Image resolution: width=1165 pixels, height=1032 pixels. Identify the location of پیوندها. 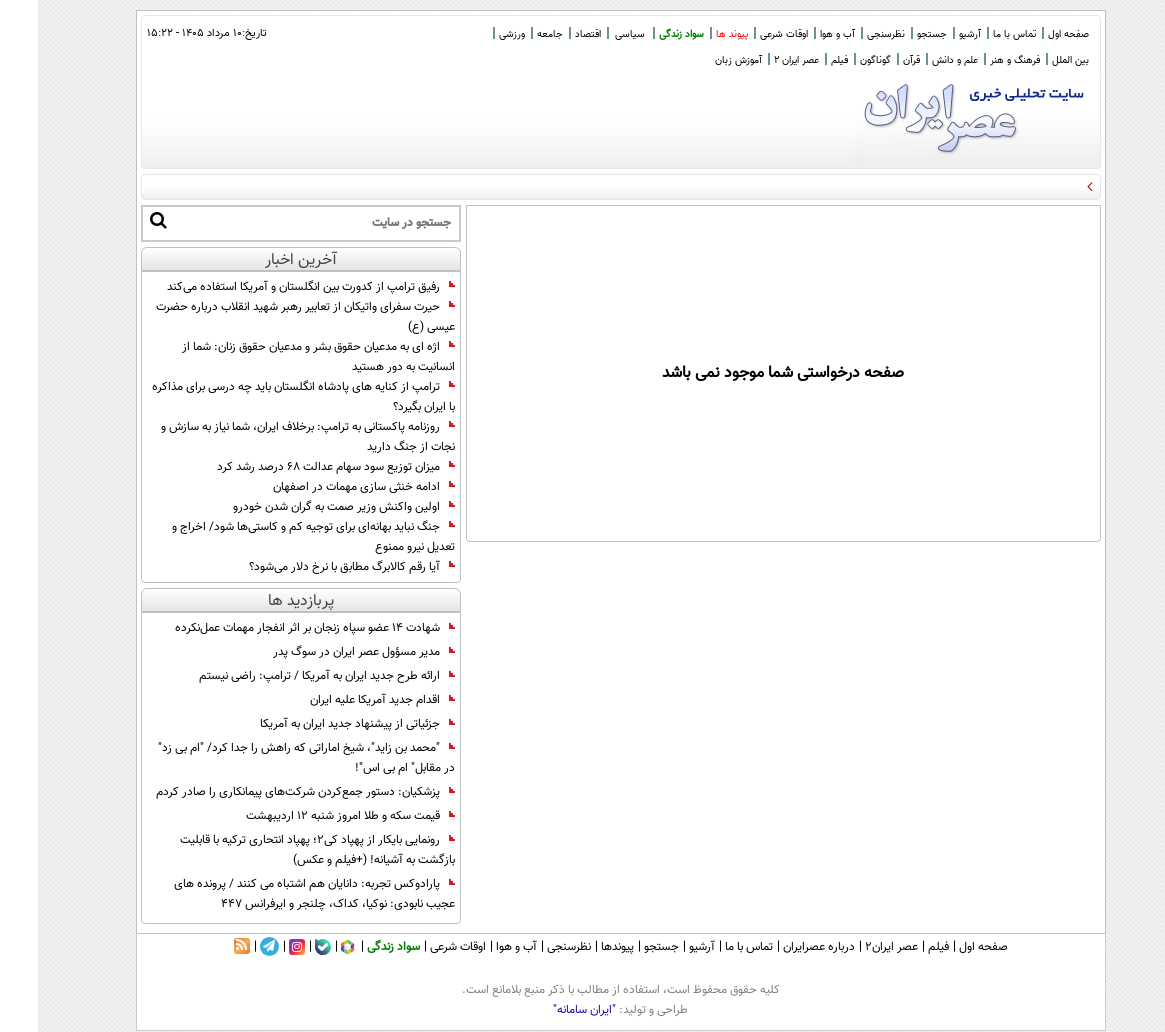
(579, 947).